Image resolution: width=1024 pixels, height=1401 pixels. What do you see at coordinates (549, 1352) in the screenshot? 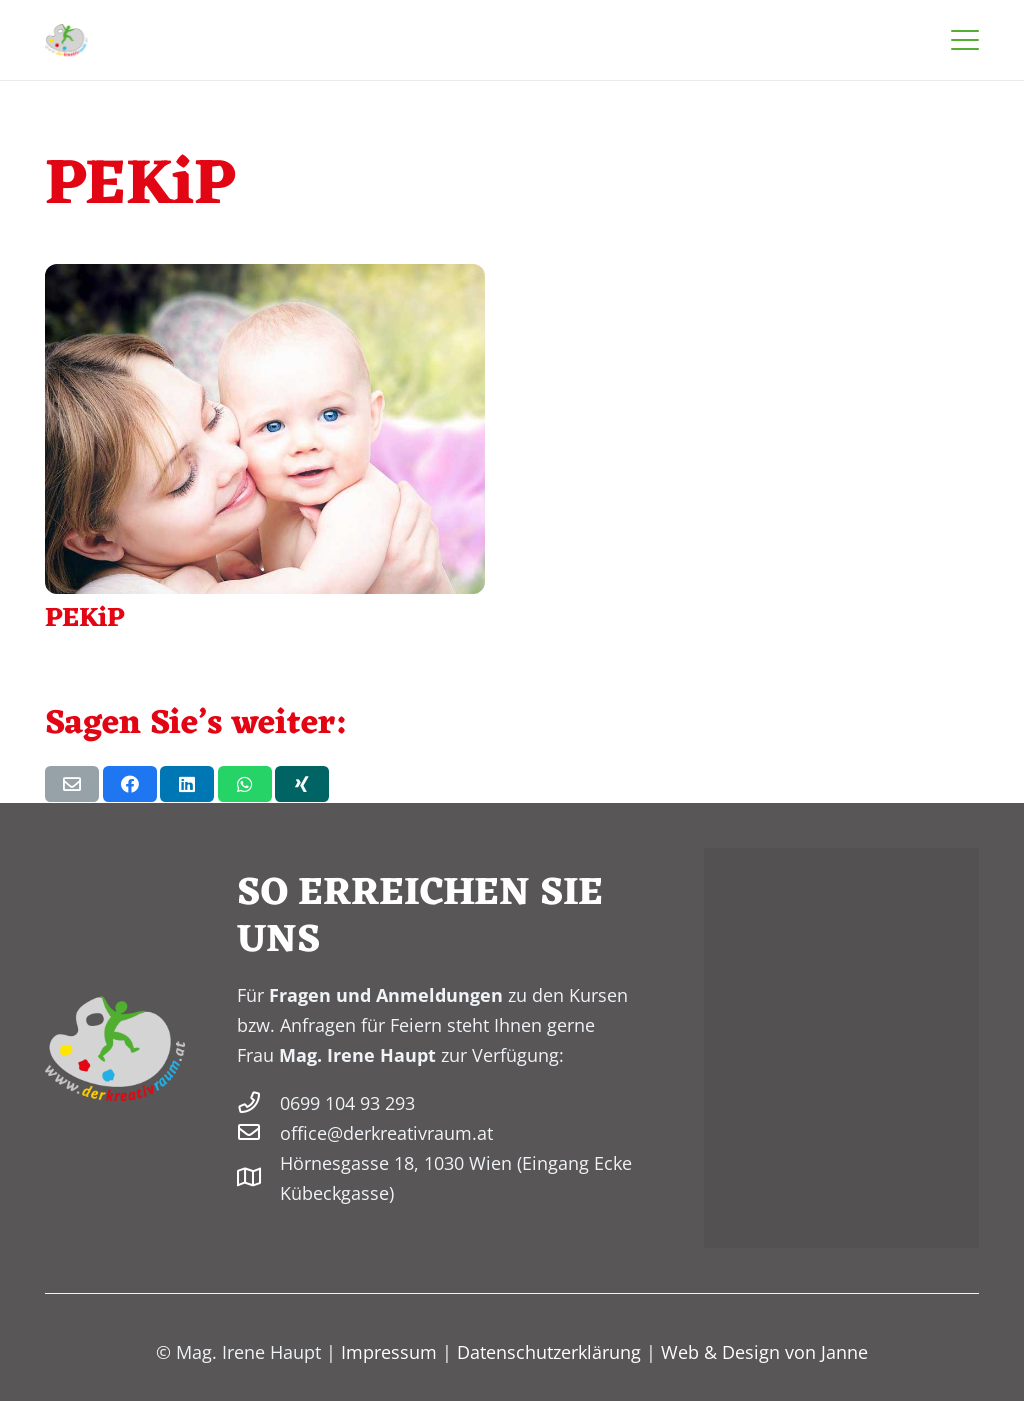
I see `Datenschutzerklärung` at bounding box center [549, 1352].